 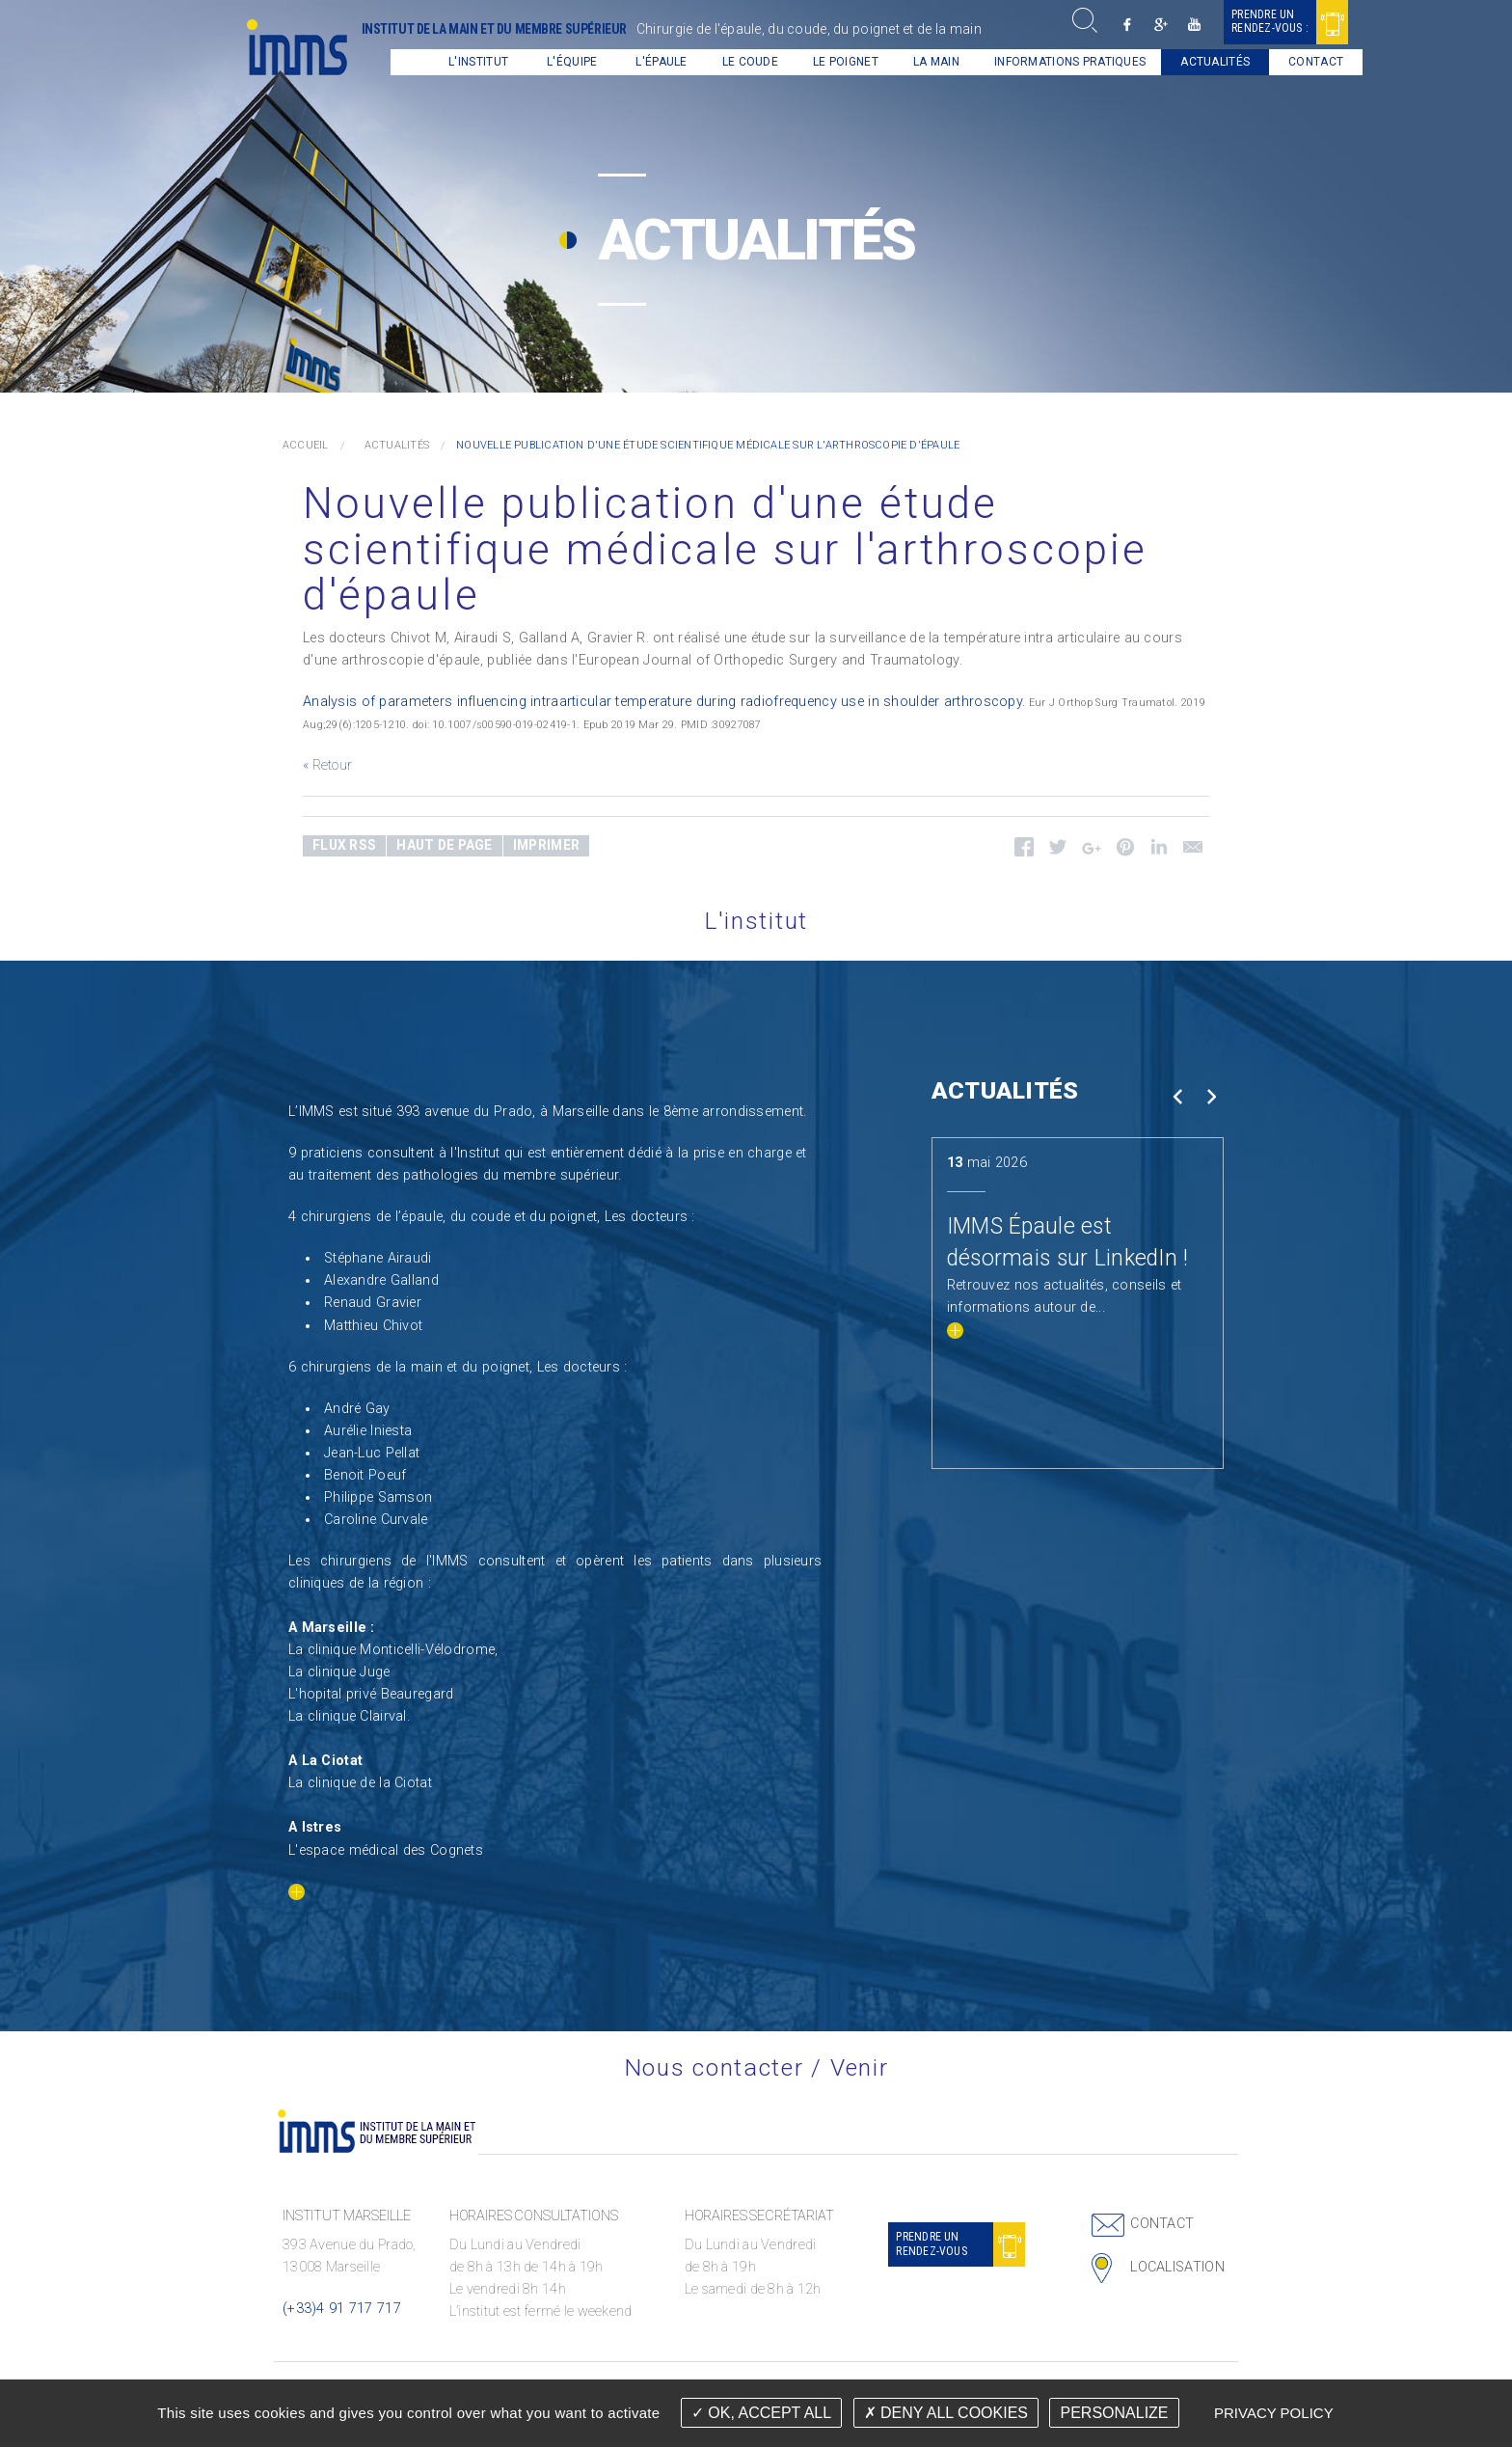 I want to click on Alexandre Galland, so click(x=381, y=1280).